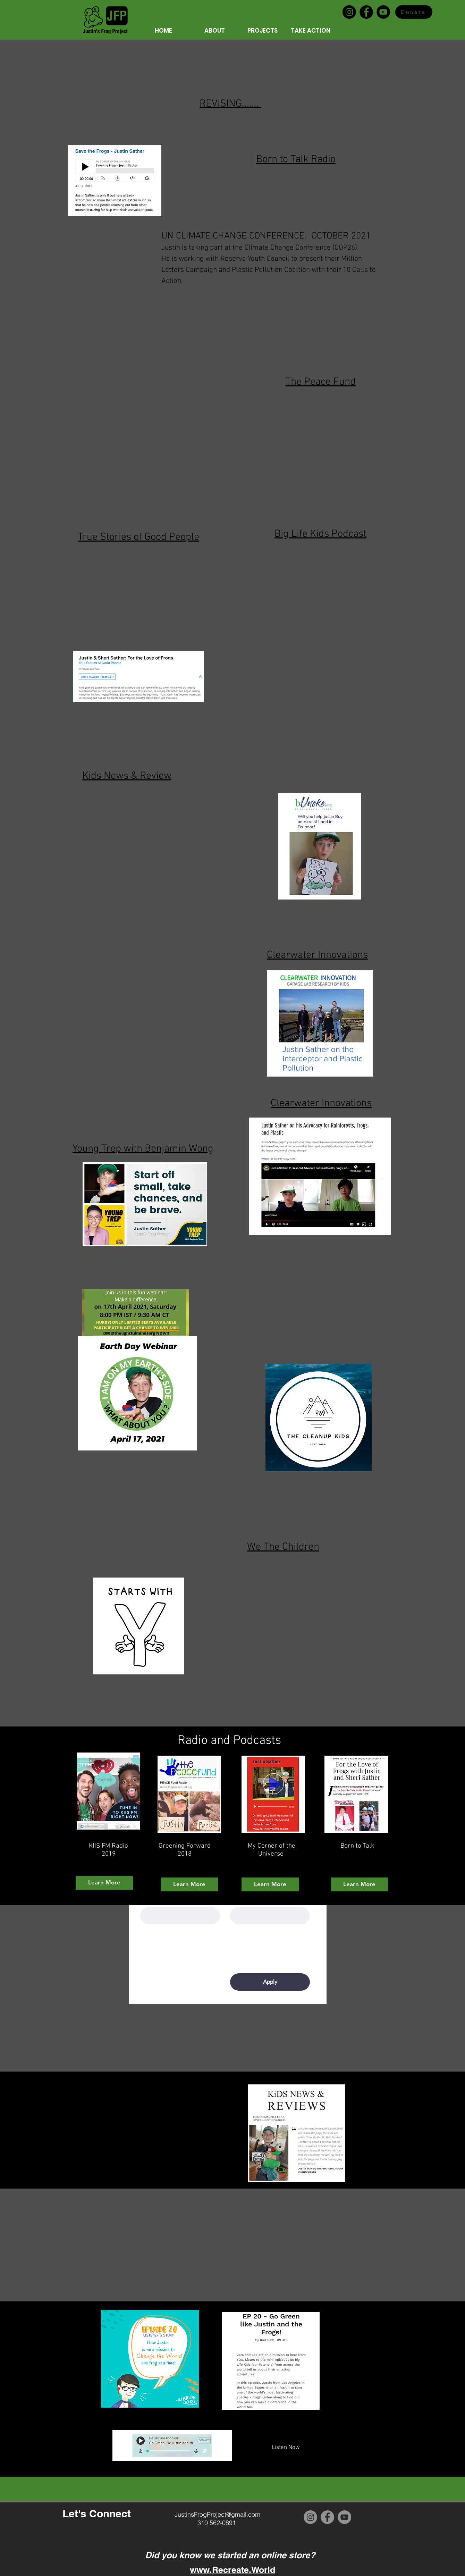 This screenshot has width=465, height=2576. Describe the element at coordinates (126, 776) in the screenshot. I see `Kids News & Review` at that location.